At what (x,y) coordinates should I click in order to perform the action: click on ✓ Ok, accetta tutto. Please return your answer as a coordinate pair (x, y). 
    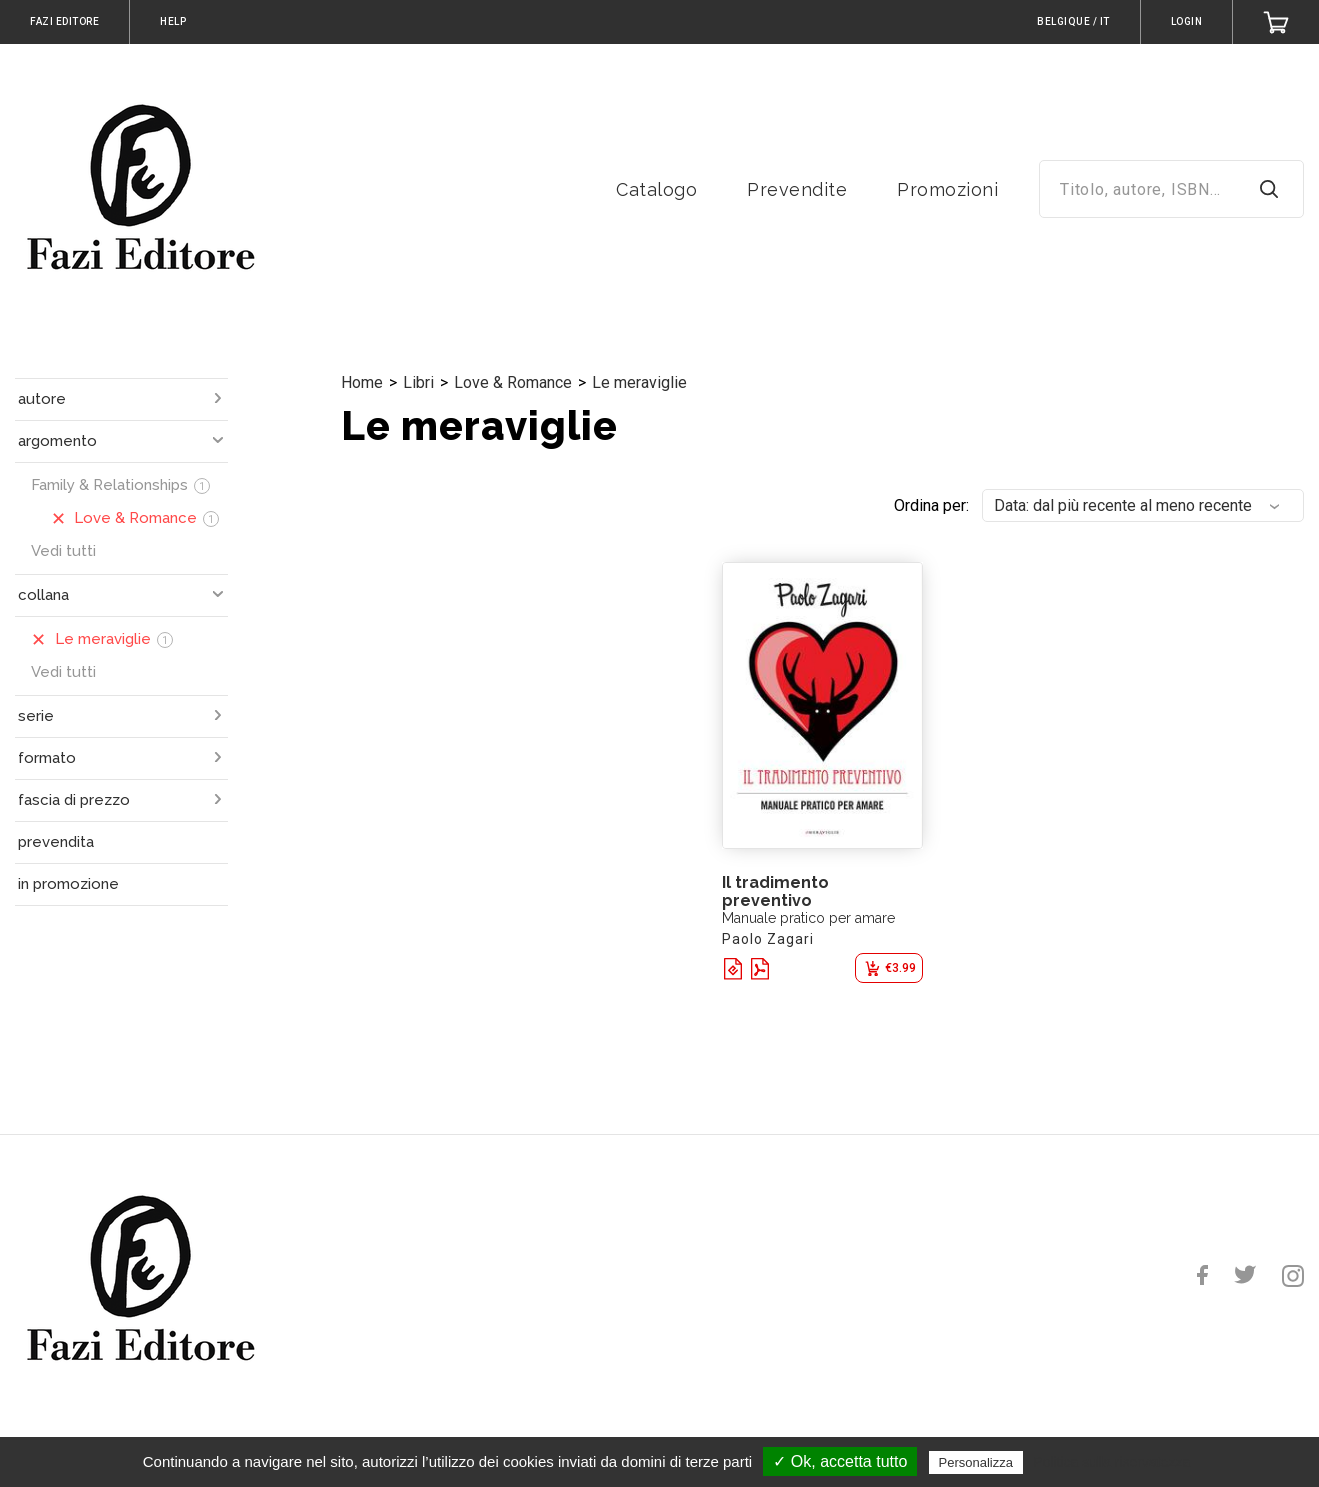
    Looking at the image, I should click on (840, 1461).